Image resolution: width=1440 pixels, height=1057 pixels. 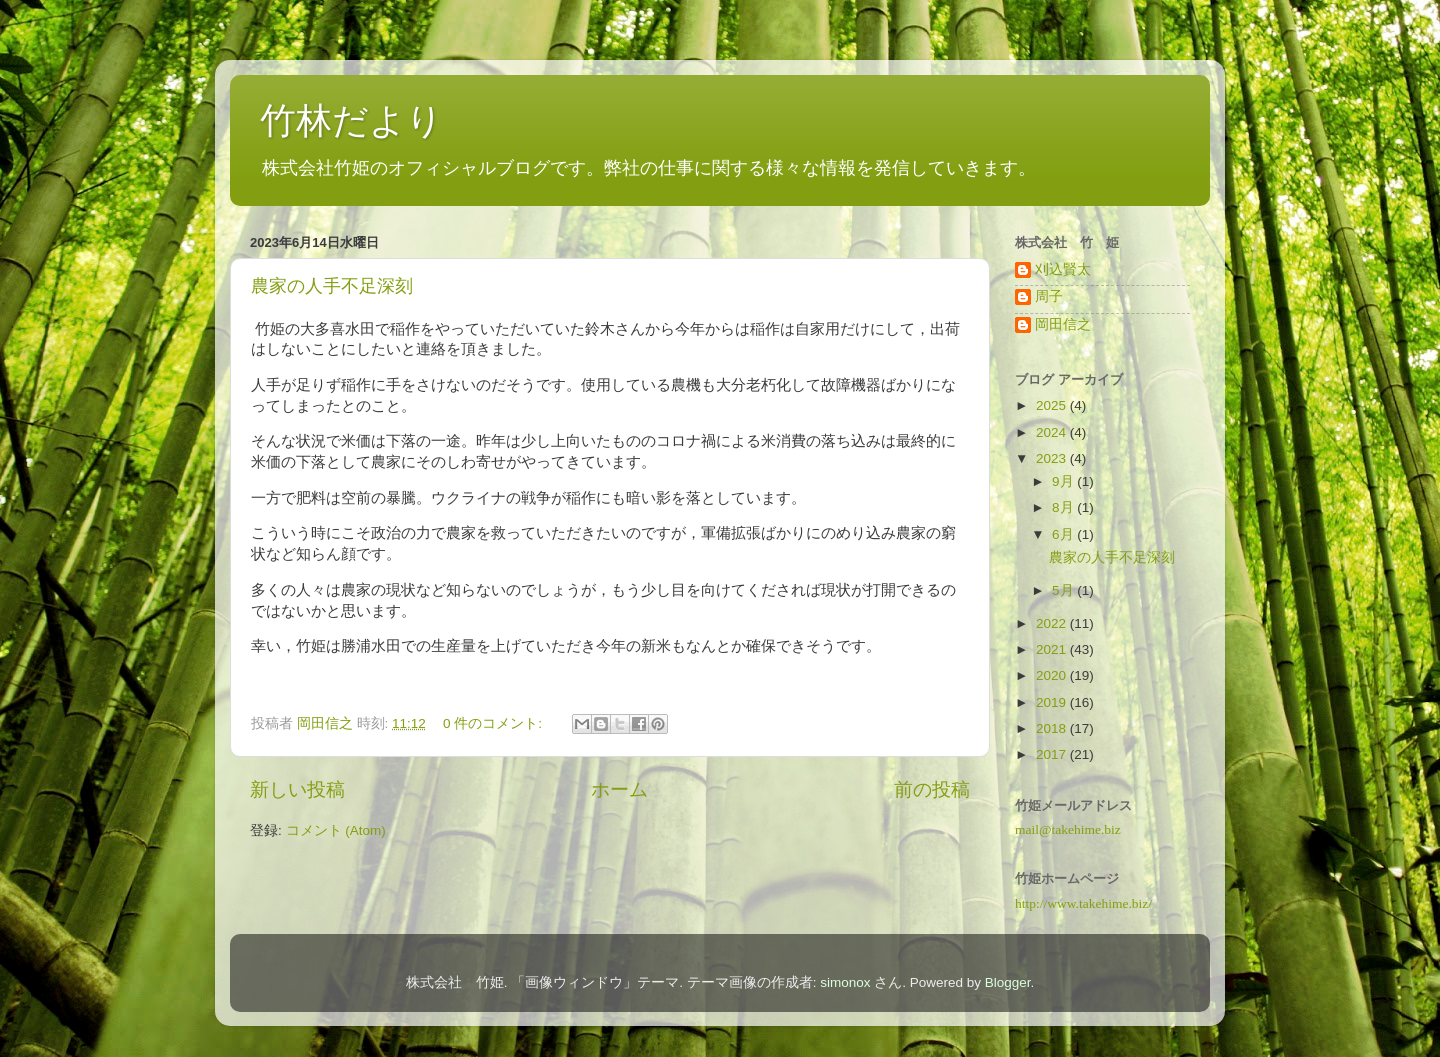 What do you see at coordinates (336, 830) in the screenshot?
I see `コメント (Atom)` at bounding box center [336, 830].